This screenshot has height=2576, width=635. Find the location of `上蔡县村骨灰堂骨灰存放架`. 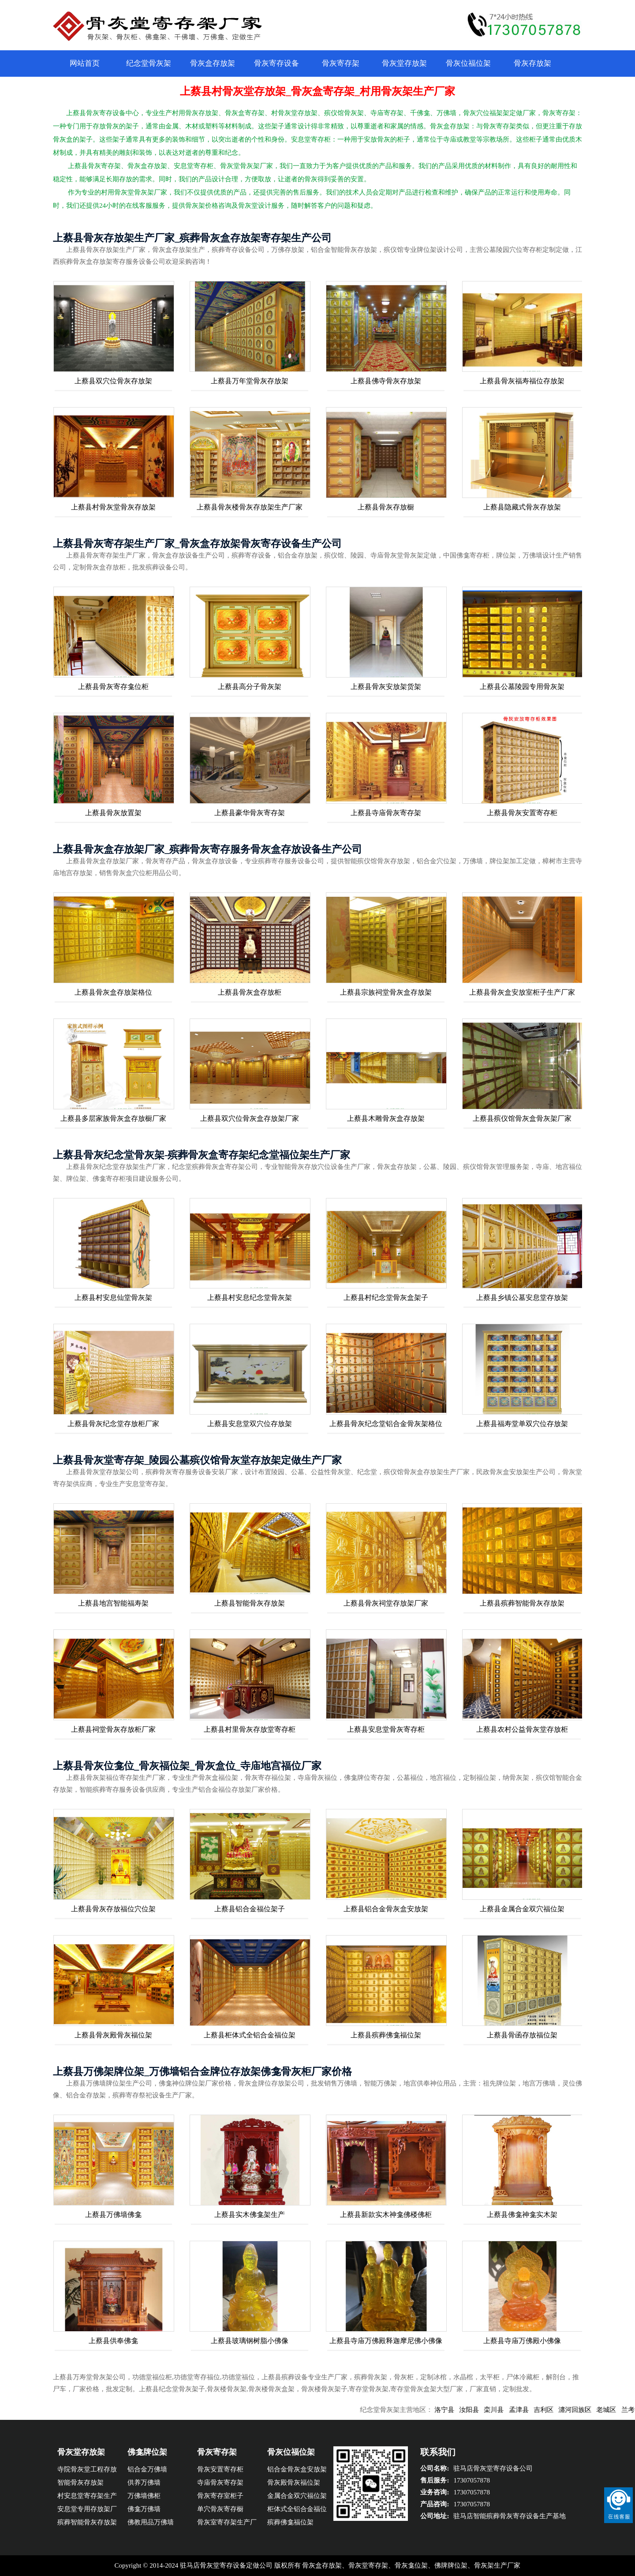

上蔡县村骨灰堂骨灰存放架 is located at coordinates (113, 507).